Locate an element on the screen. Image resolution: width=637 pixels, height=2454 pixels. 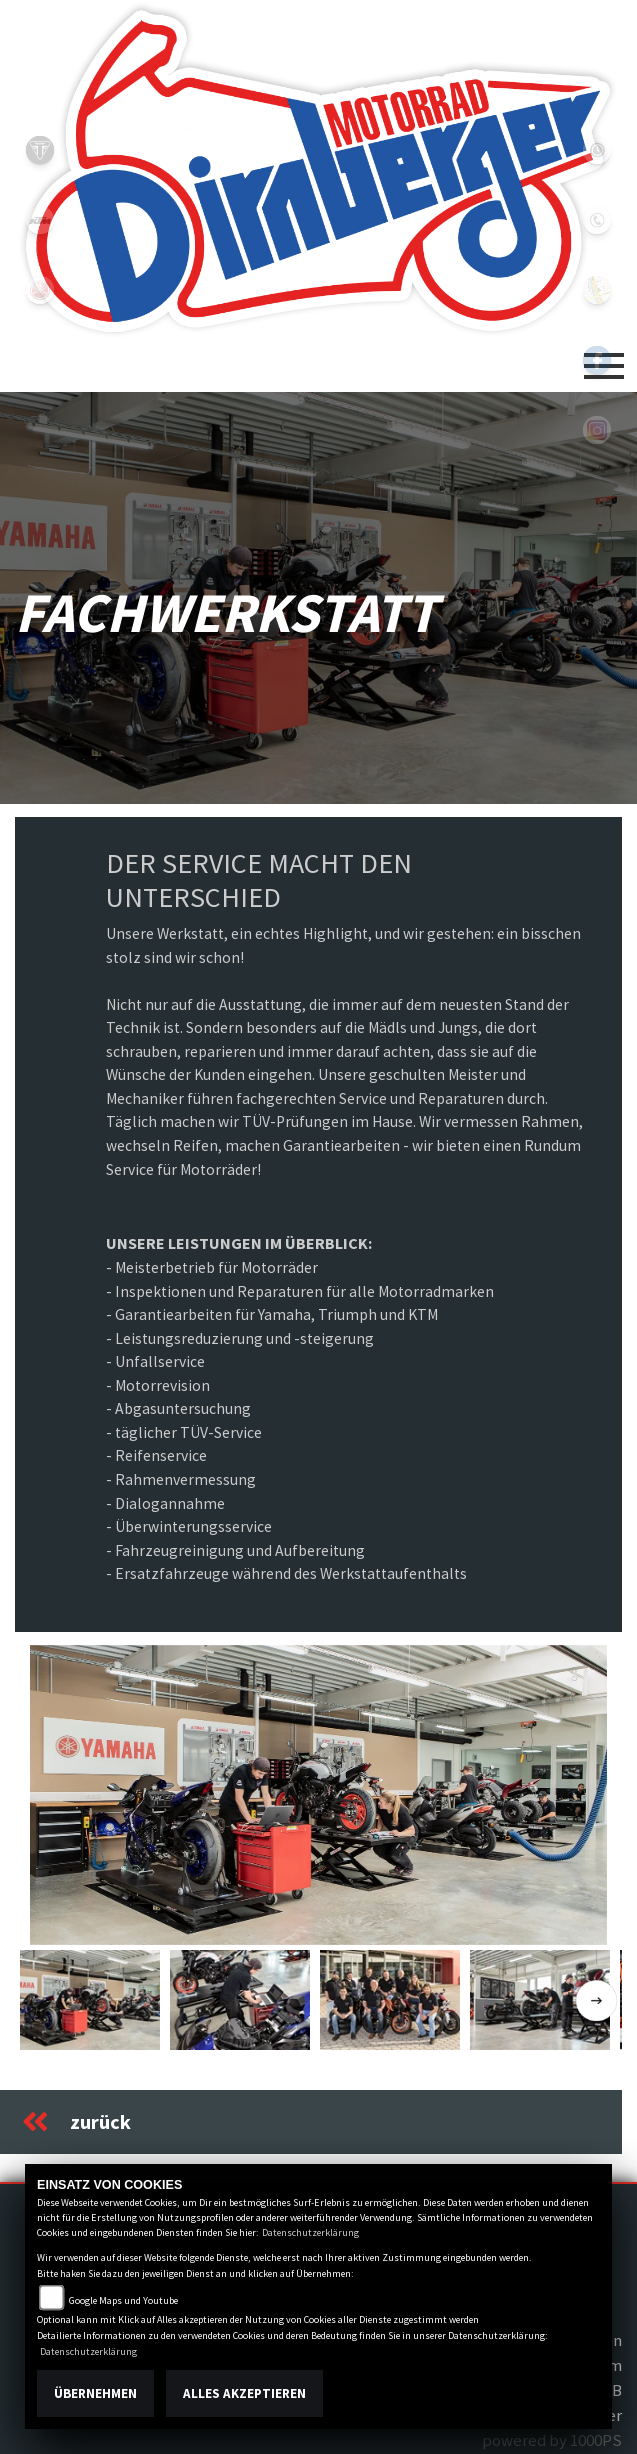
Datenschutzerklärung is located at coordinates (310, 2232).